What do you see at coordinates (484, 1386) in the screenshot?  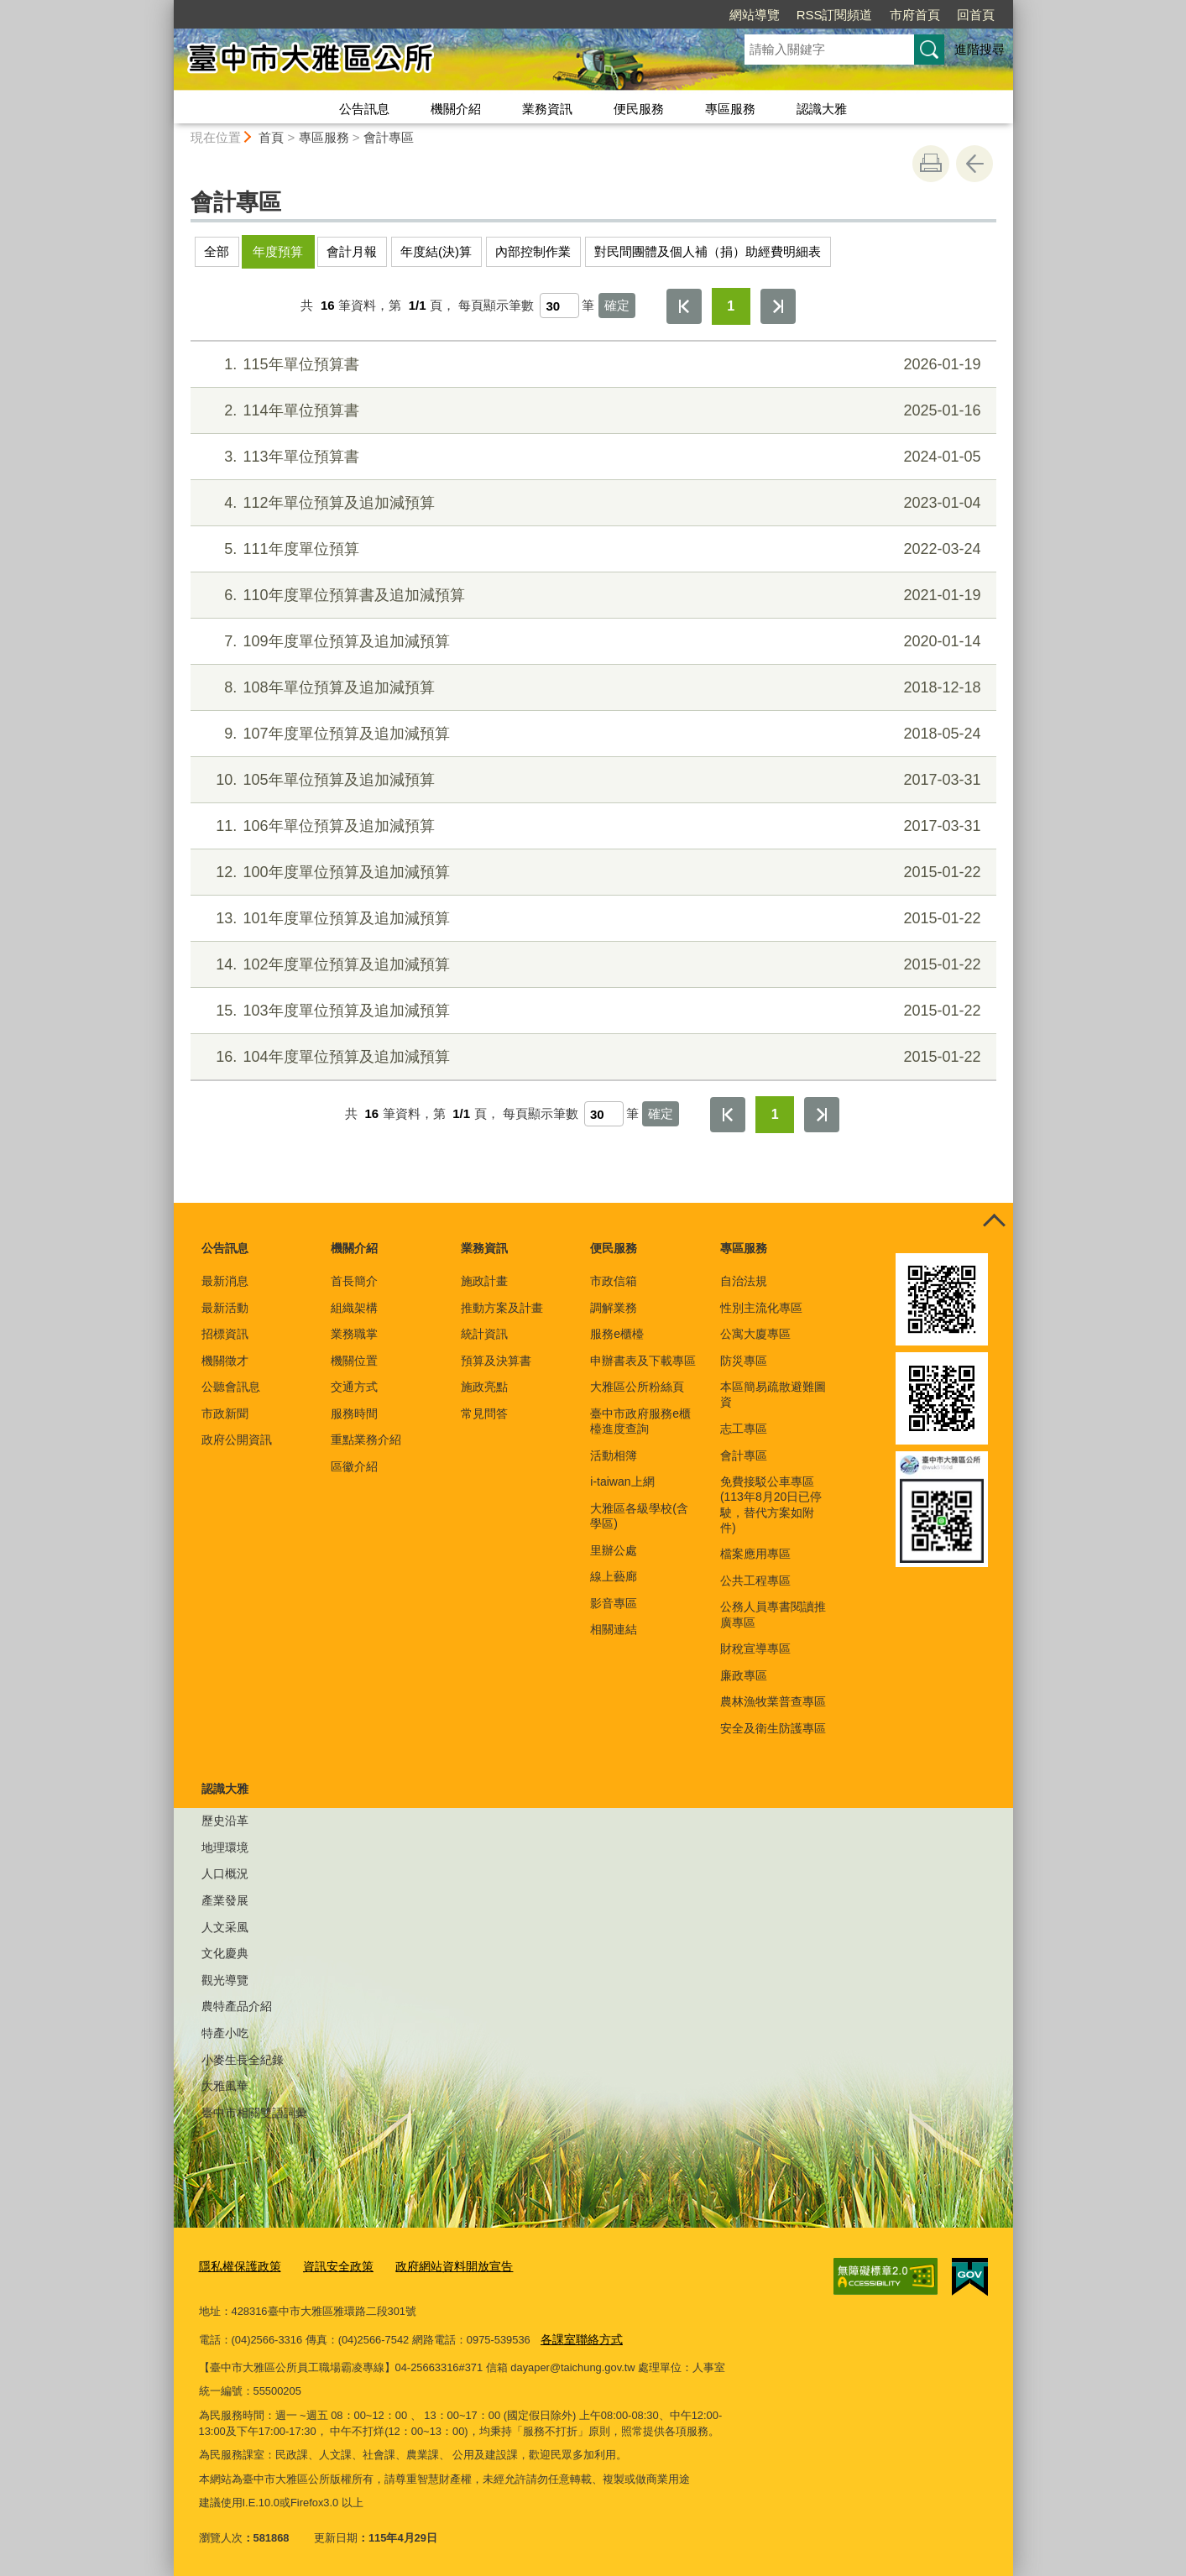 I see `施政亮點` at bounding box center [484, 1386].